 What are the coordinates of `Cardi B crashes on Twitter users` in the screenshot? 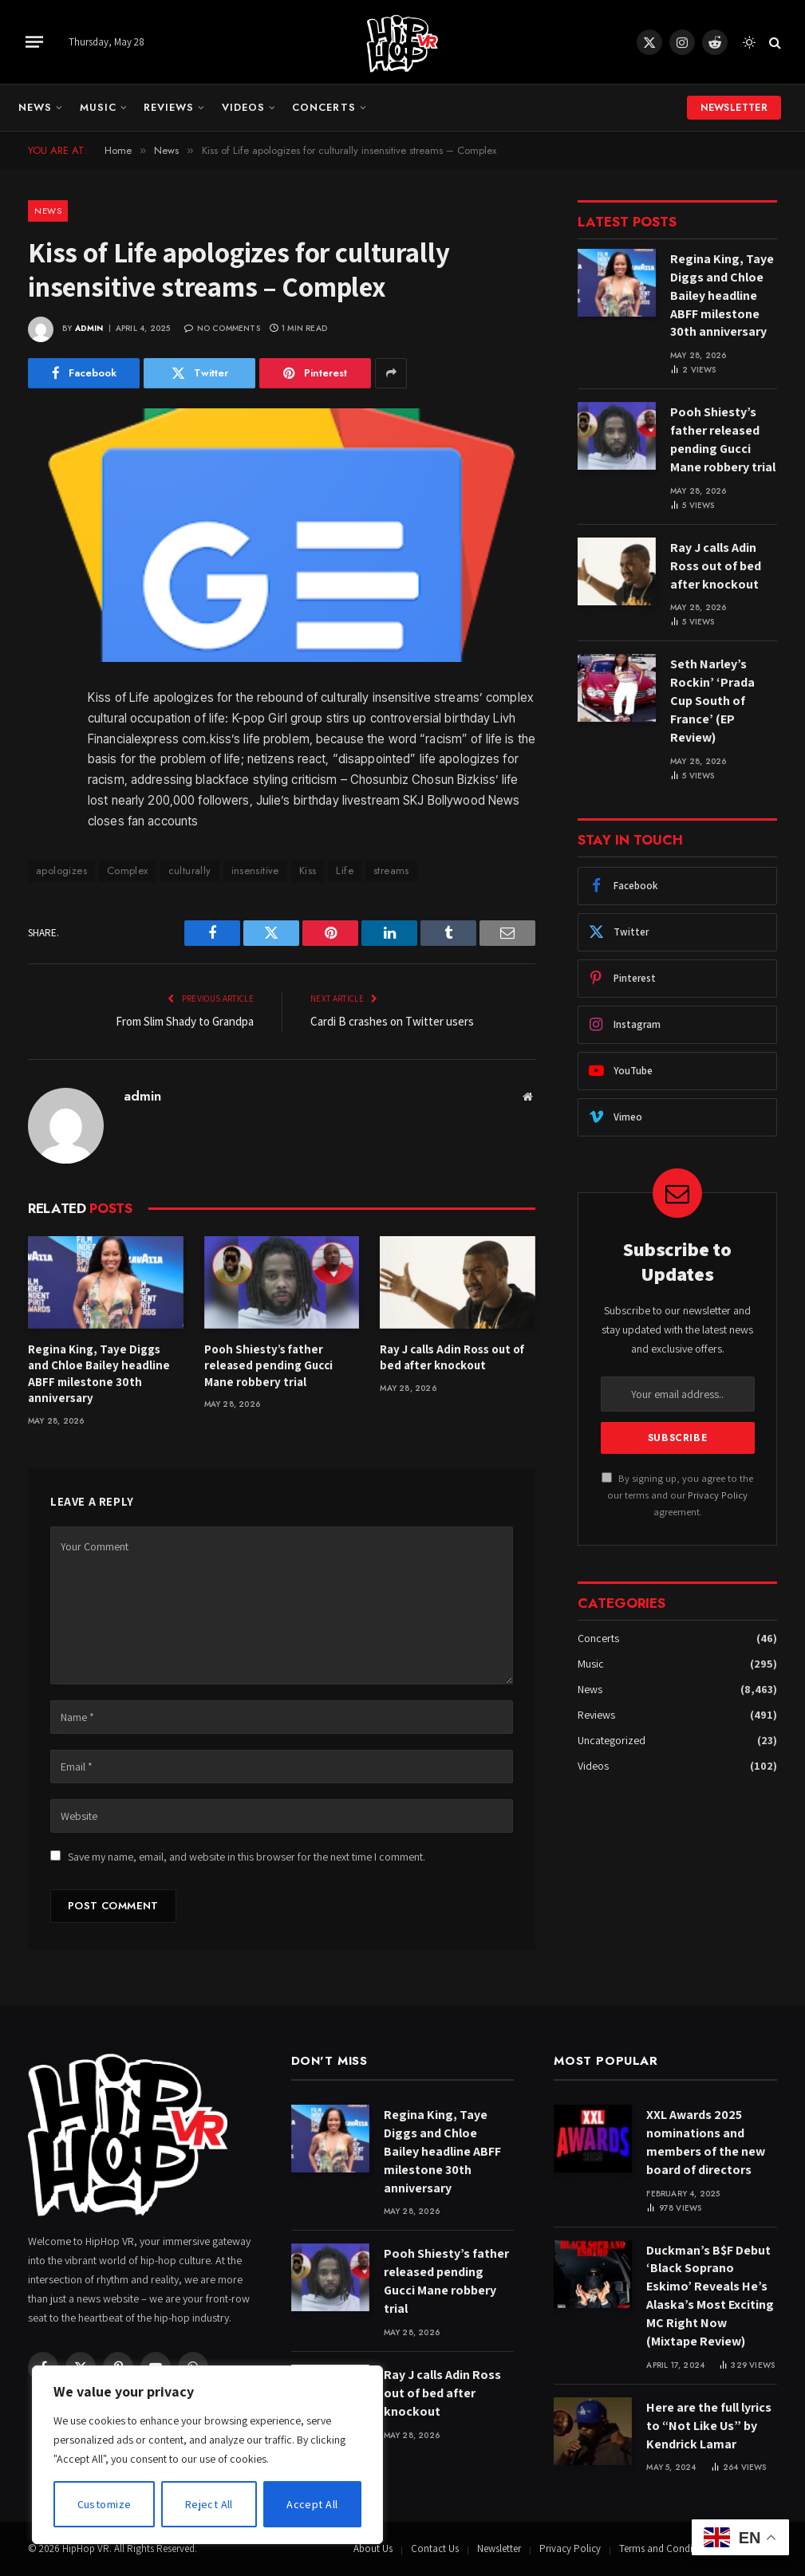 It's located at (392, 1021).